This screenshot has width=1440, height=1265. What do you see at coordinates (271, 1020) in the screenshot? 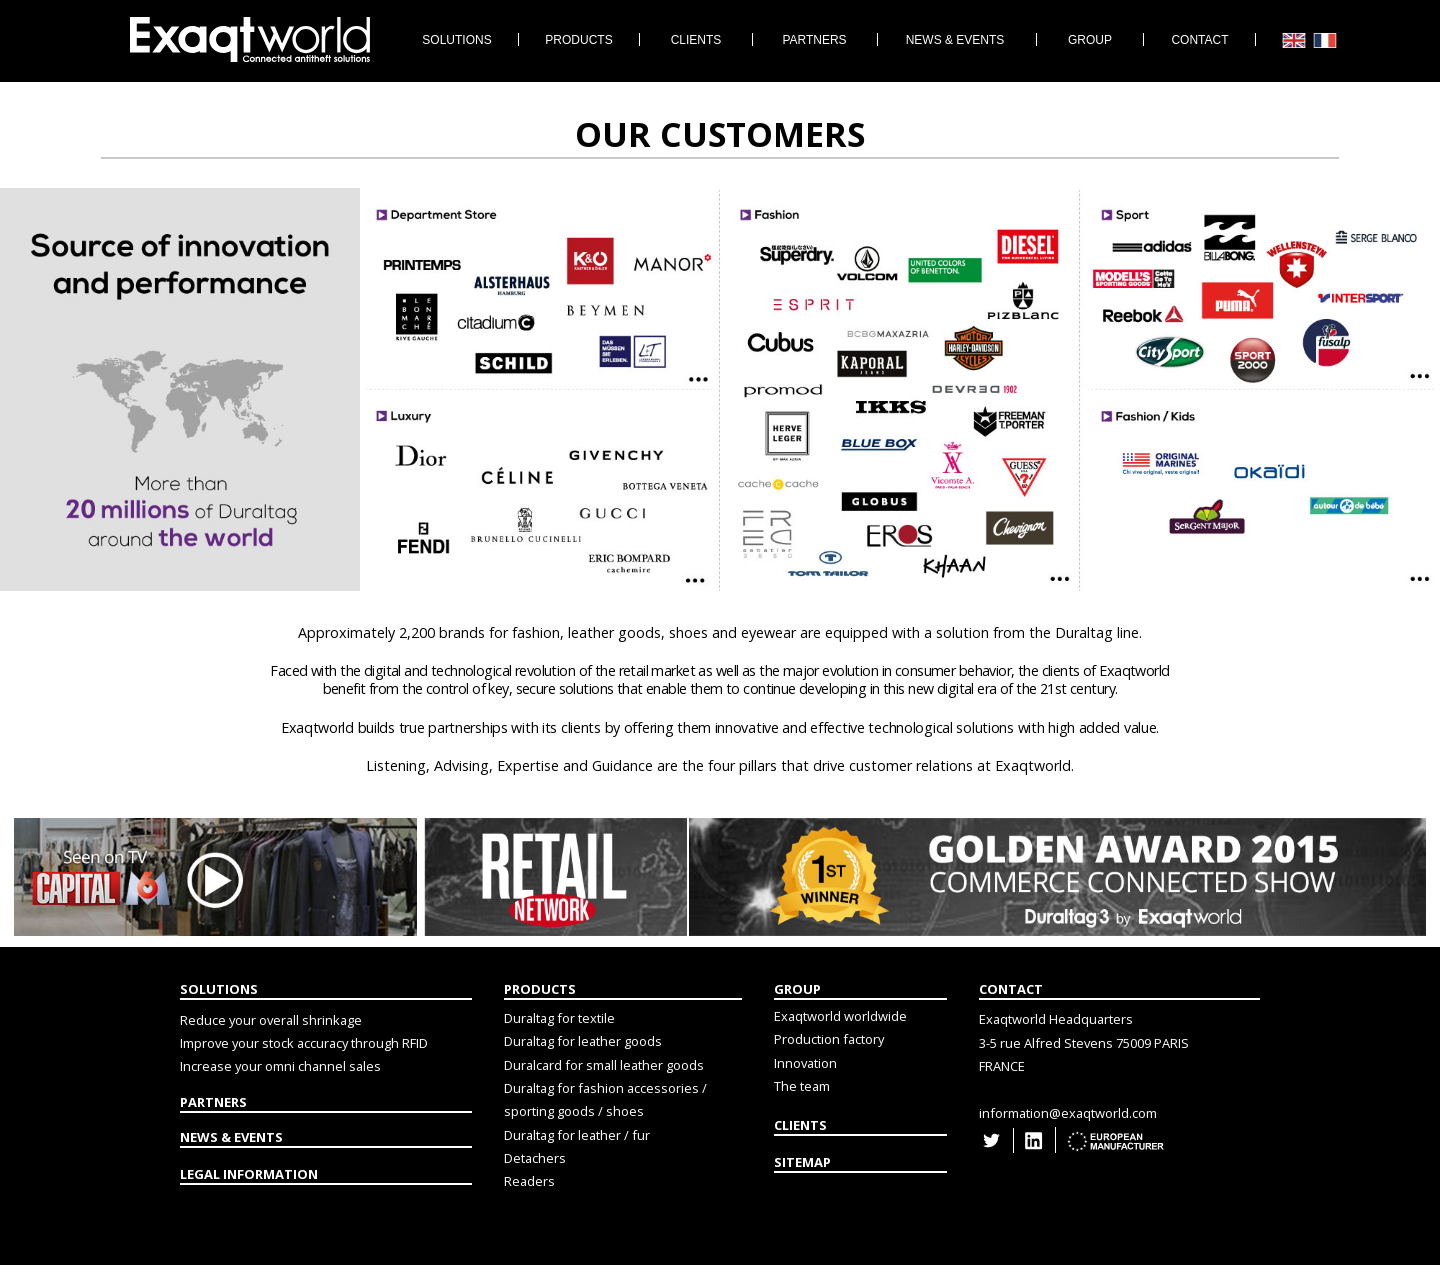
I see `Reduce your overall shrinkage` at bounding box center [271, 1020].